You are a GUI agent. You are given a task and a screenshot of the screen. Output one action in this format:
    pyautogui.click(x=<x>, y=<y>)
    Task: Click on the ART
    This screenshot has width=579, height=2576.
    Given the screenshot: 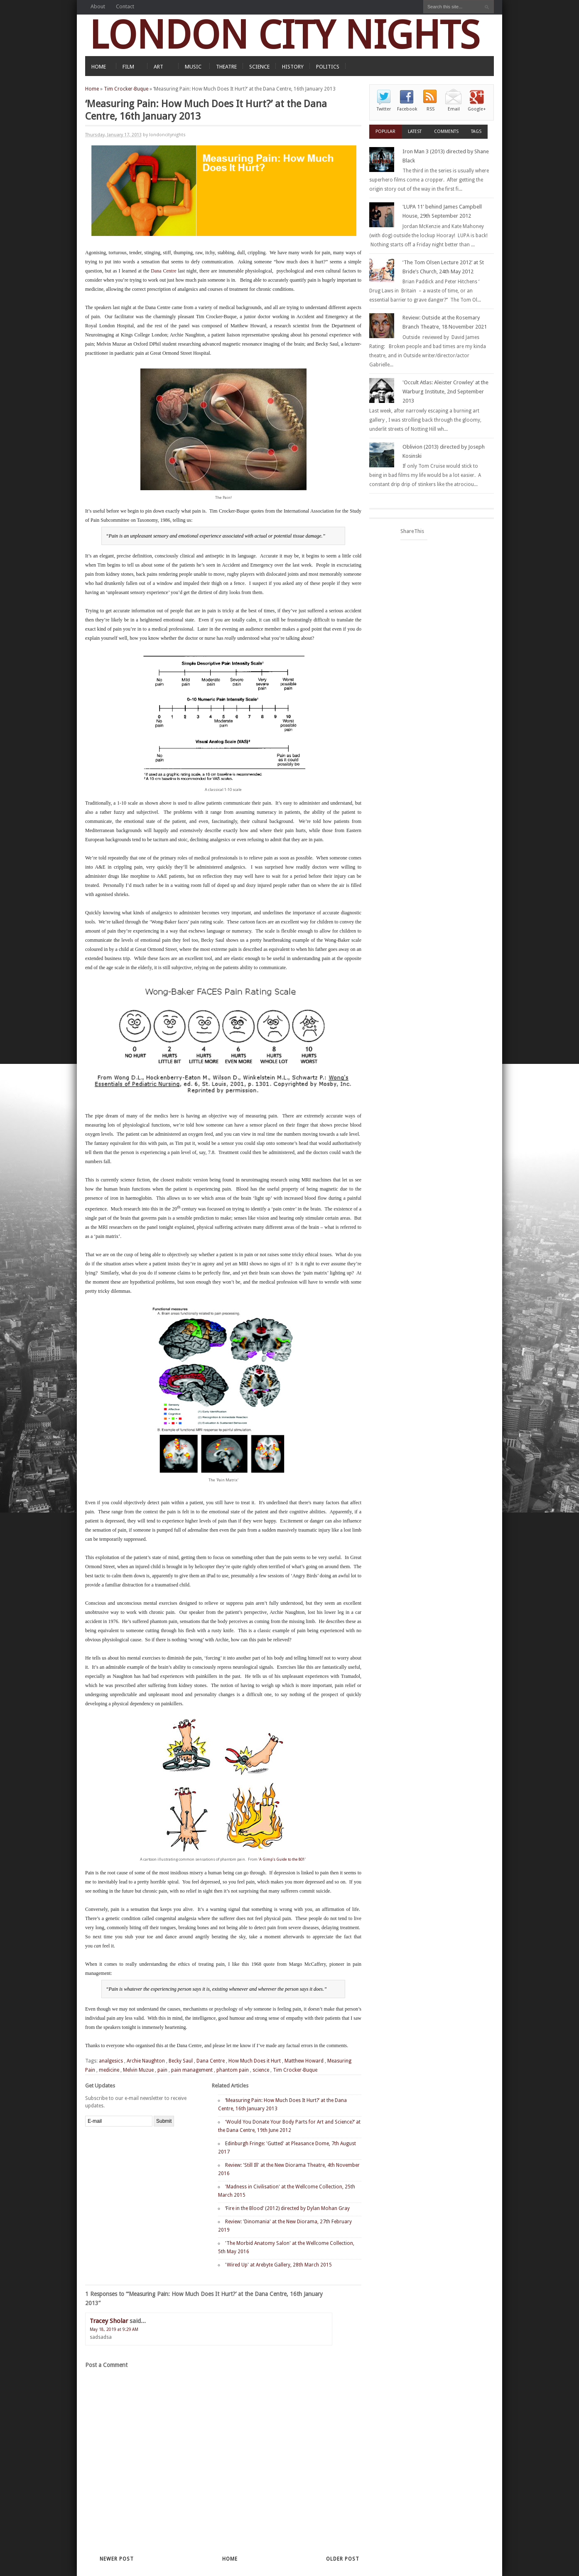 What is the action you would take?
    pyautogui.click(x=158, y=67)
    